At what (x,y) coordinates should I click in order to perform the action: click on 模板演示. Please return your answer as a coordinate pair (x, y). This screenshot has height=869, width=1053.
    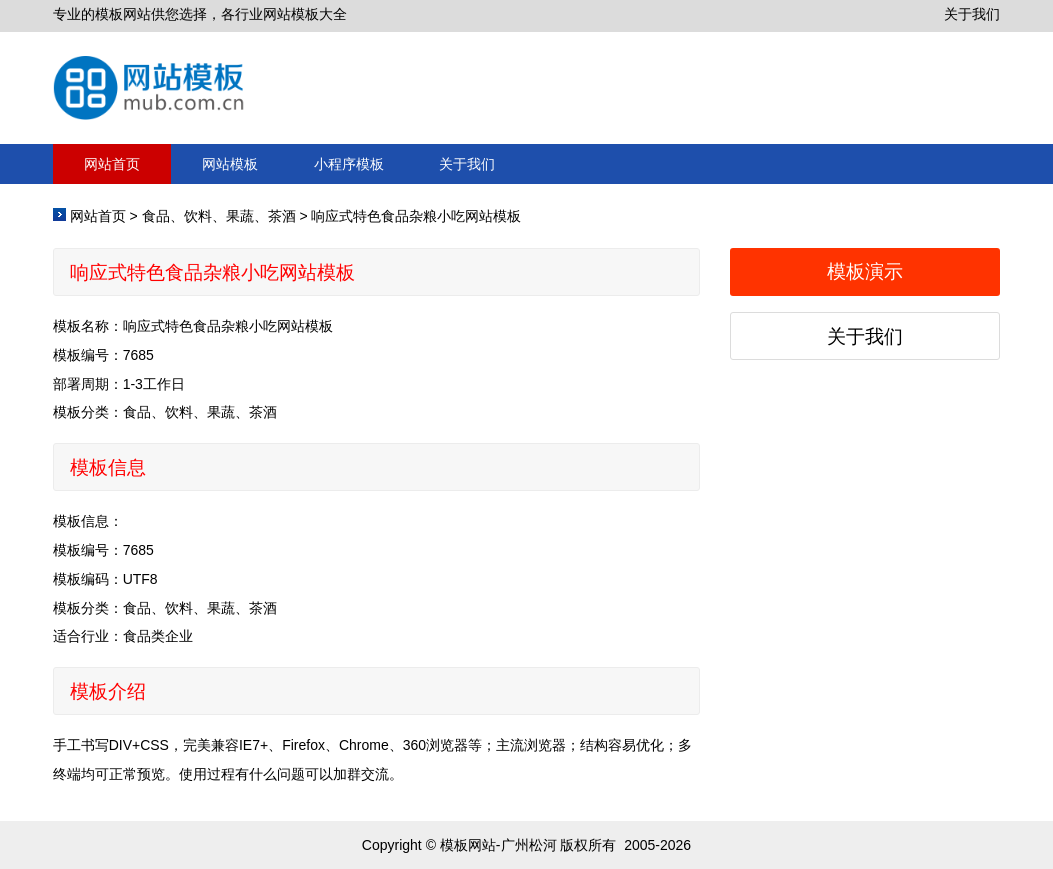
    Looking at the image, I should click on (865, 271).